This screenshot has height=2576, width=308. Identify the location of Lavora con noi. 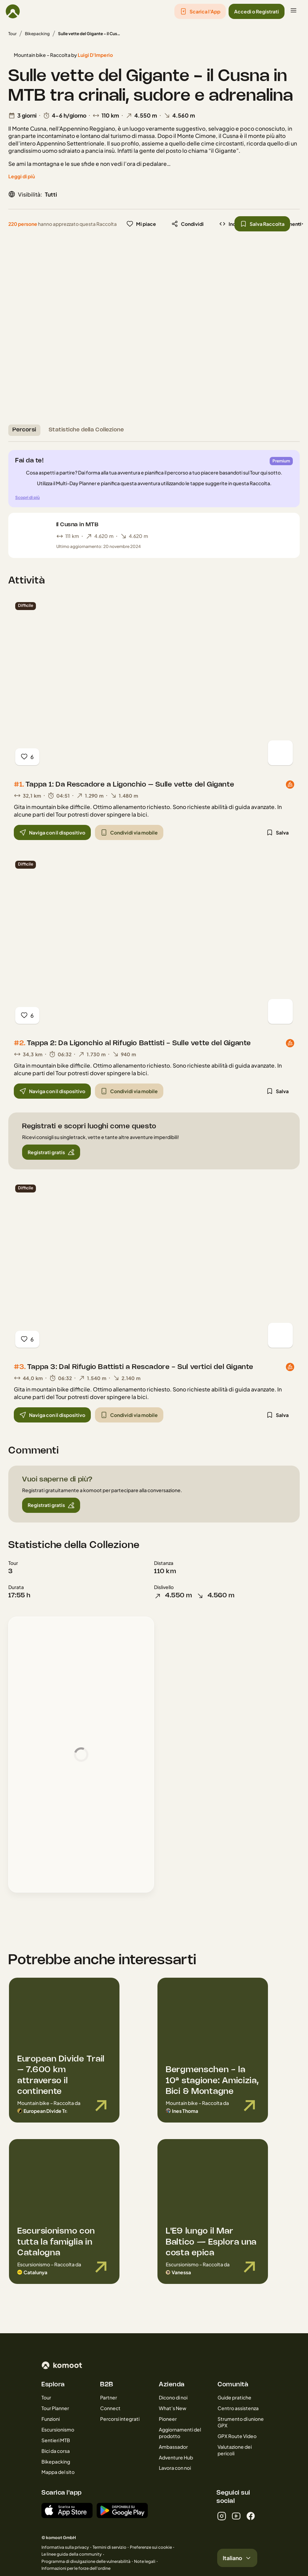
(175, 2468).